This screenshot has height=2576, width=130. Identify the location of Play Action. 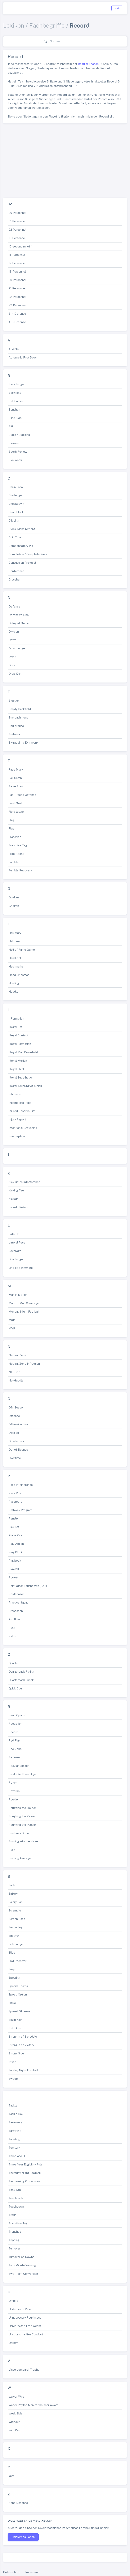
(16, 1543).